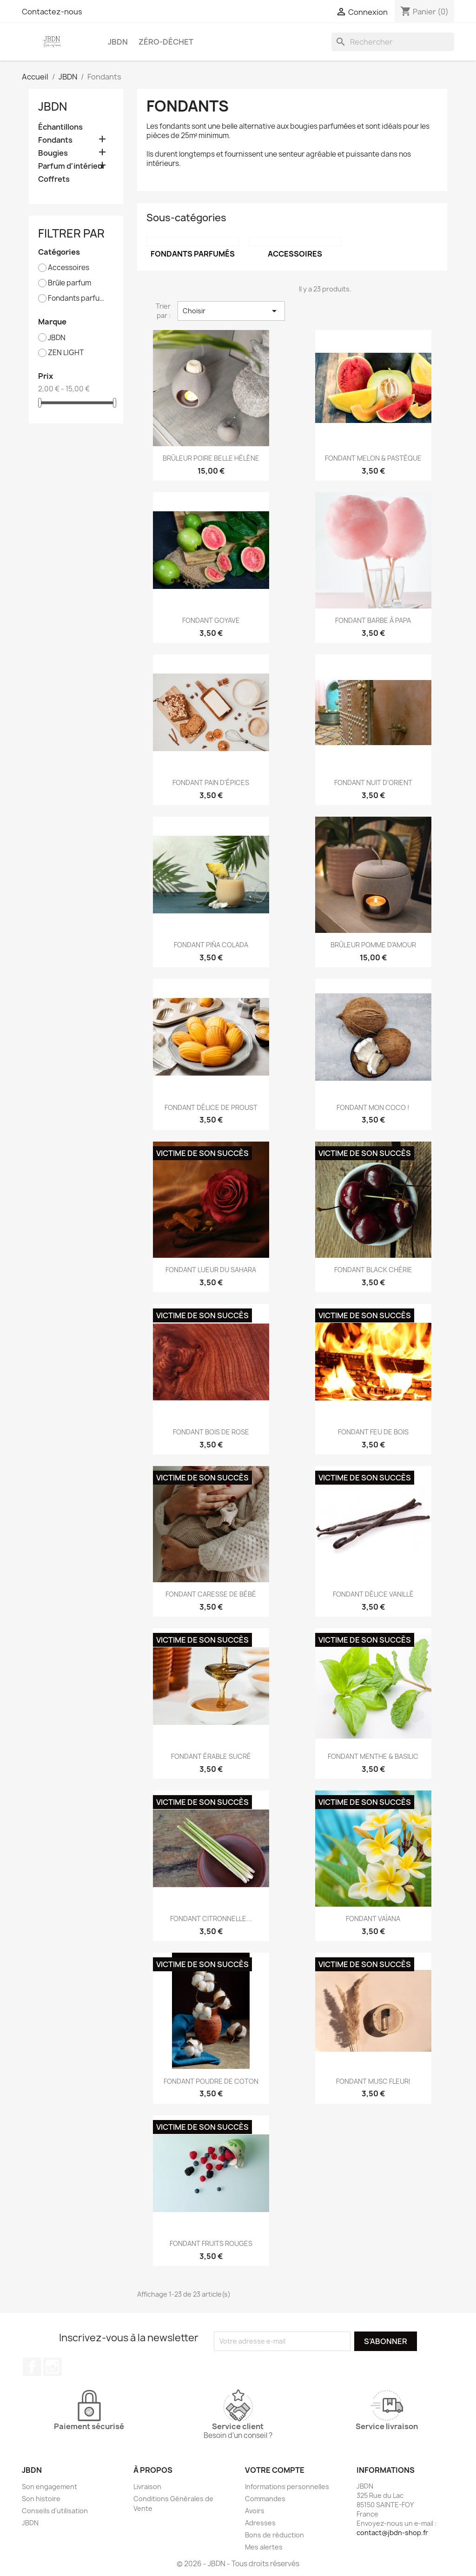 The height and width of the screenshot is (2576, 476). Describe the element at coordinates (79, 298) in the screenshot. I see `Fondants parfumés` at that location.